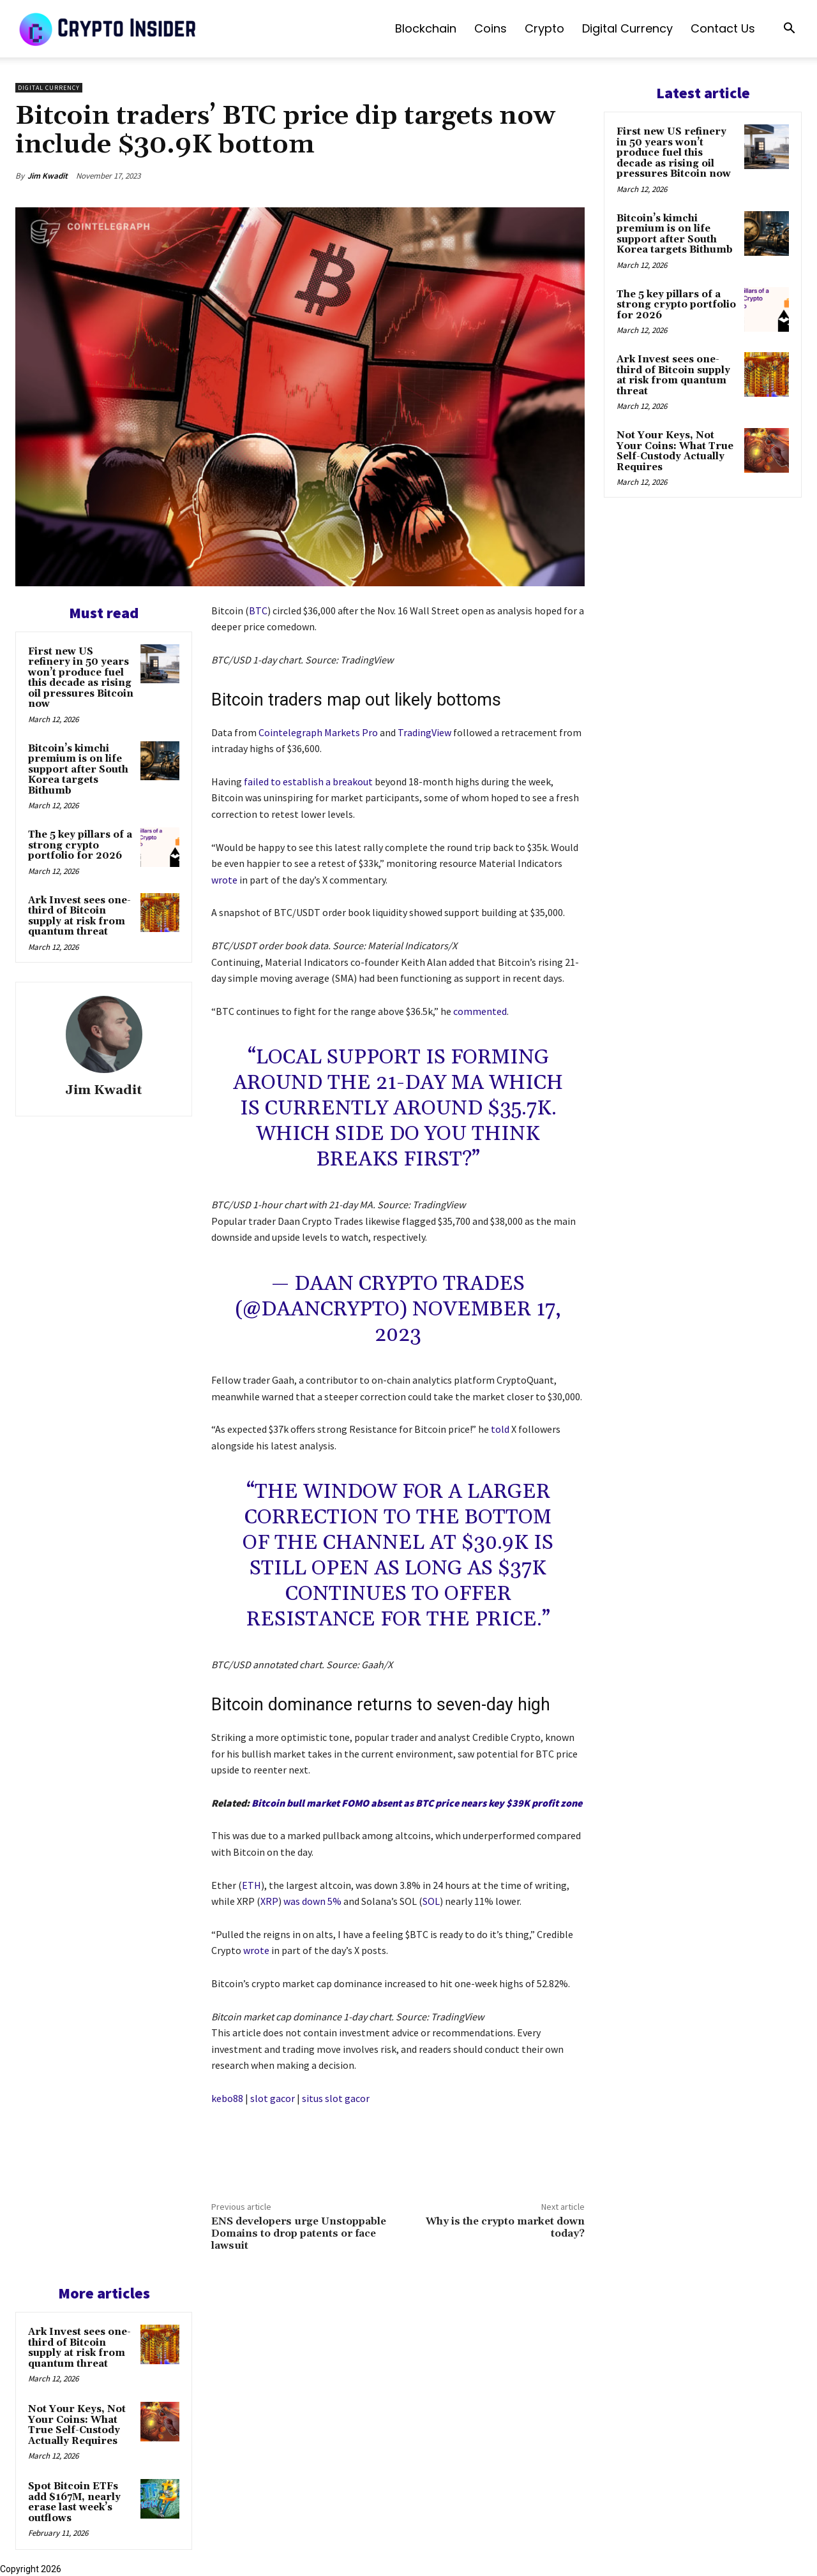  What do you see at coordinates (251, 1885) in the screenshot?
I see `ETH` at bounding box center [251, 1885].